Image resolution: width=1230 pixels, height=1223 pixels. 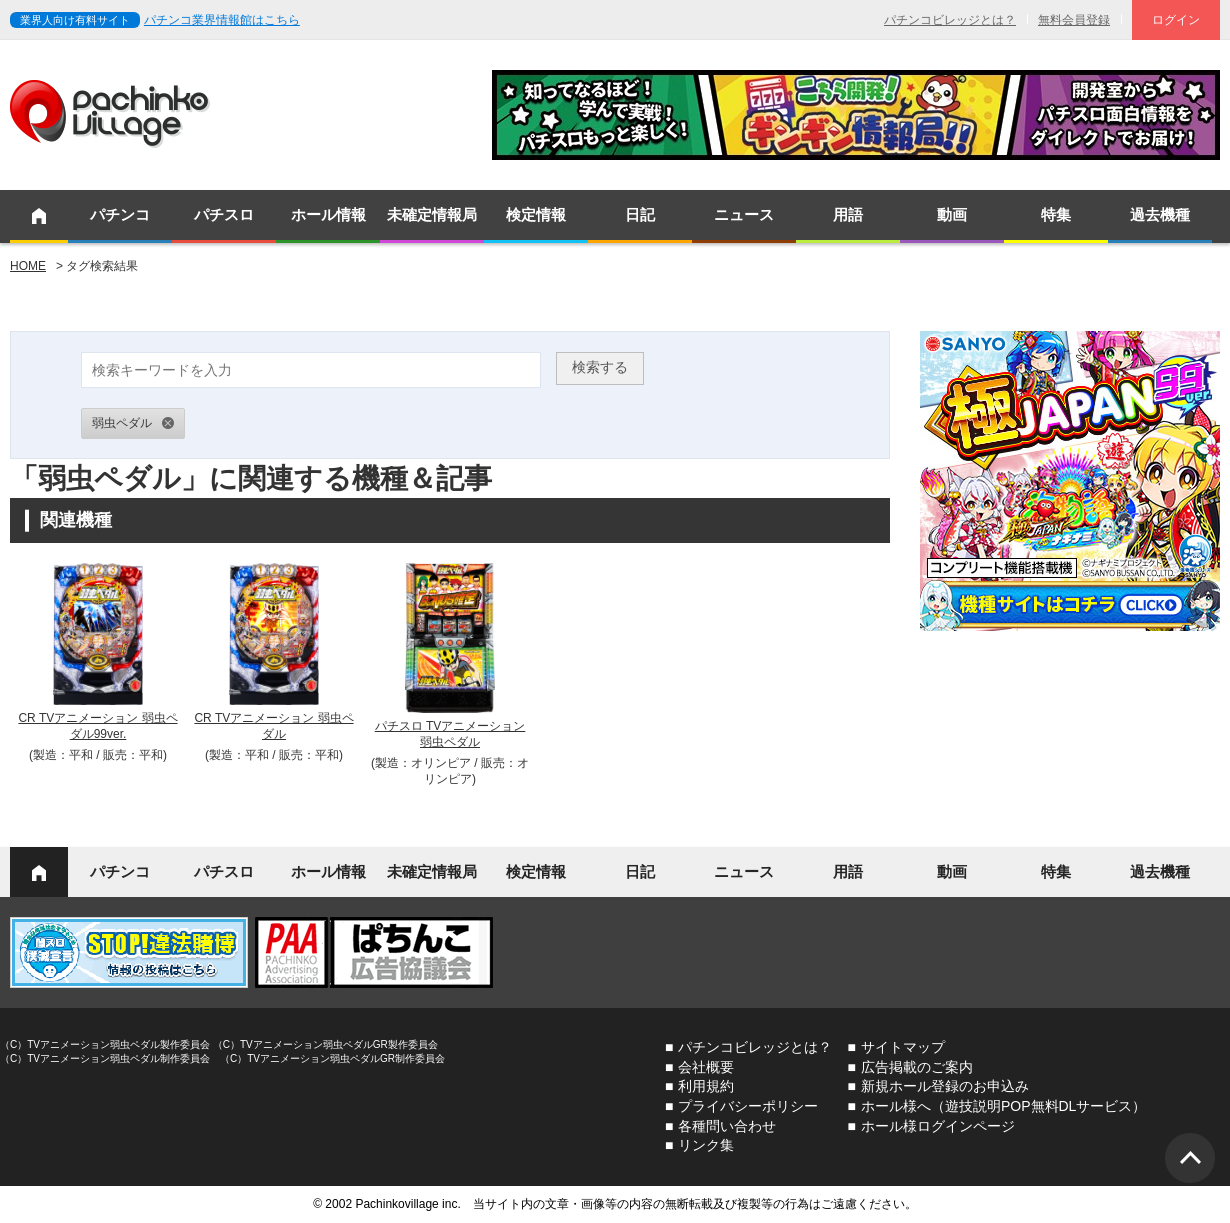 What do you see at coordinates (432, 214) in the screenshot?
I see `未確定情報局` at bounding box center [432, 214].